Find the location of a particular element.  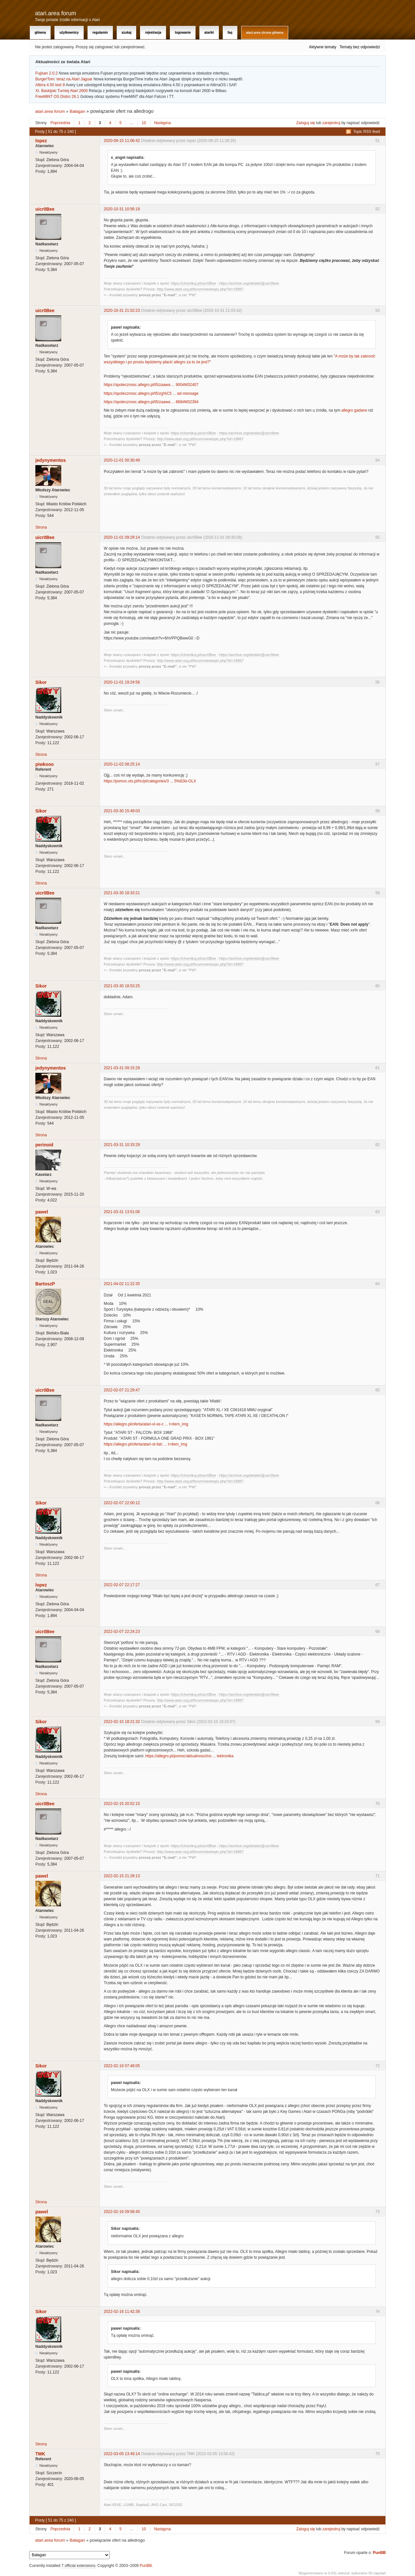

2020-11-02 08:25:14 is located at coordinates (122, 764).